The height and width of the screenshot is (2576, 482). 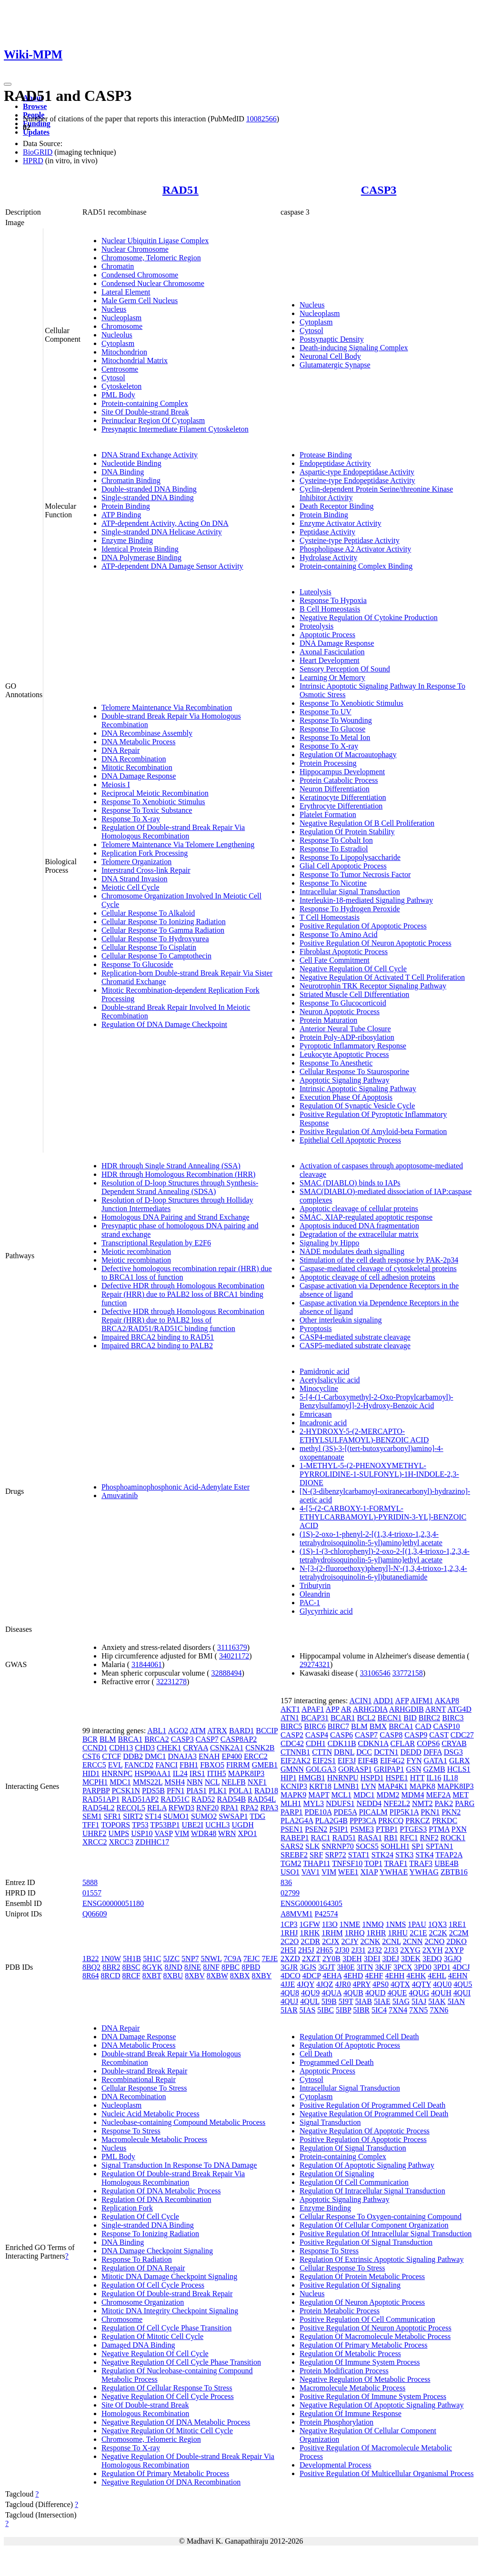 What do you see at coordinates (212, 1782) in the screenshot?
I see `NCL` at bounding box center [212, 1782].